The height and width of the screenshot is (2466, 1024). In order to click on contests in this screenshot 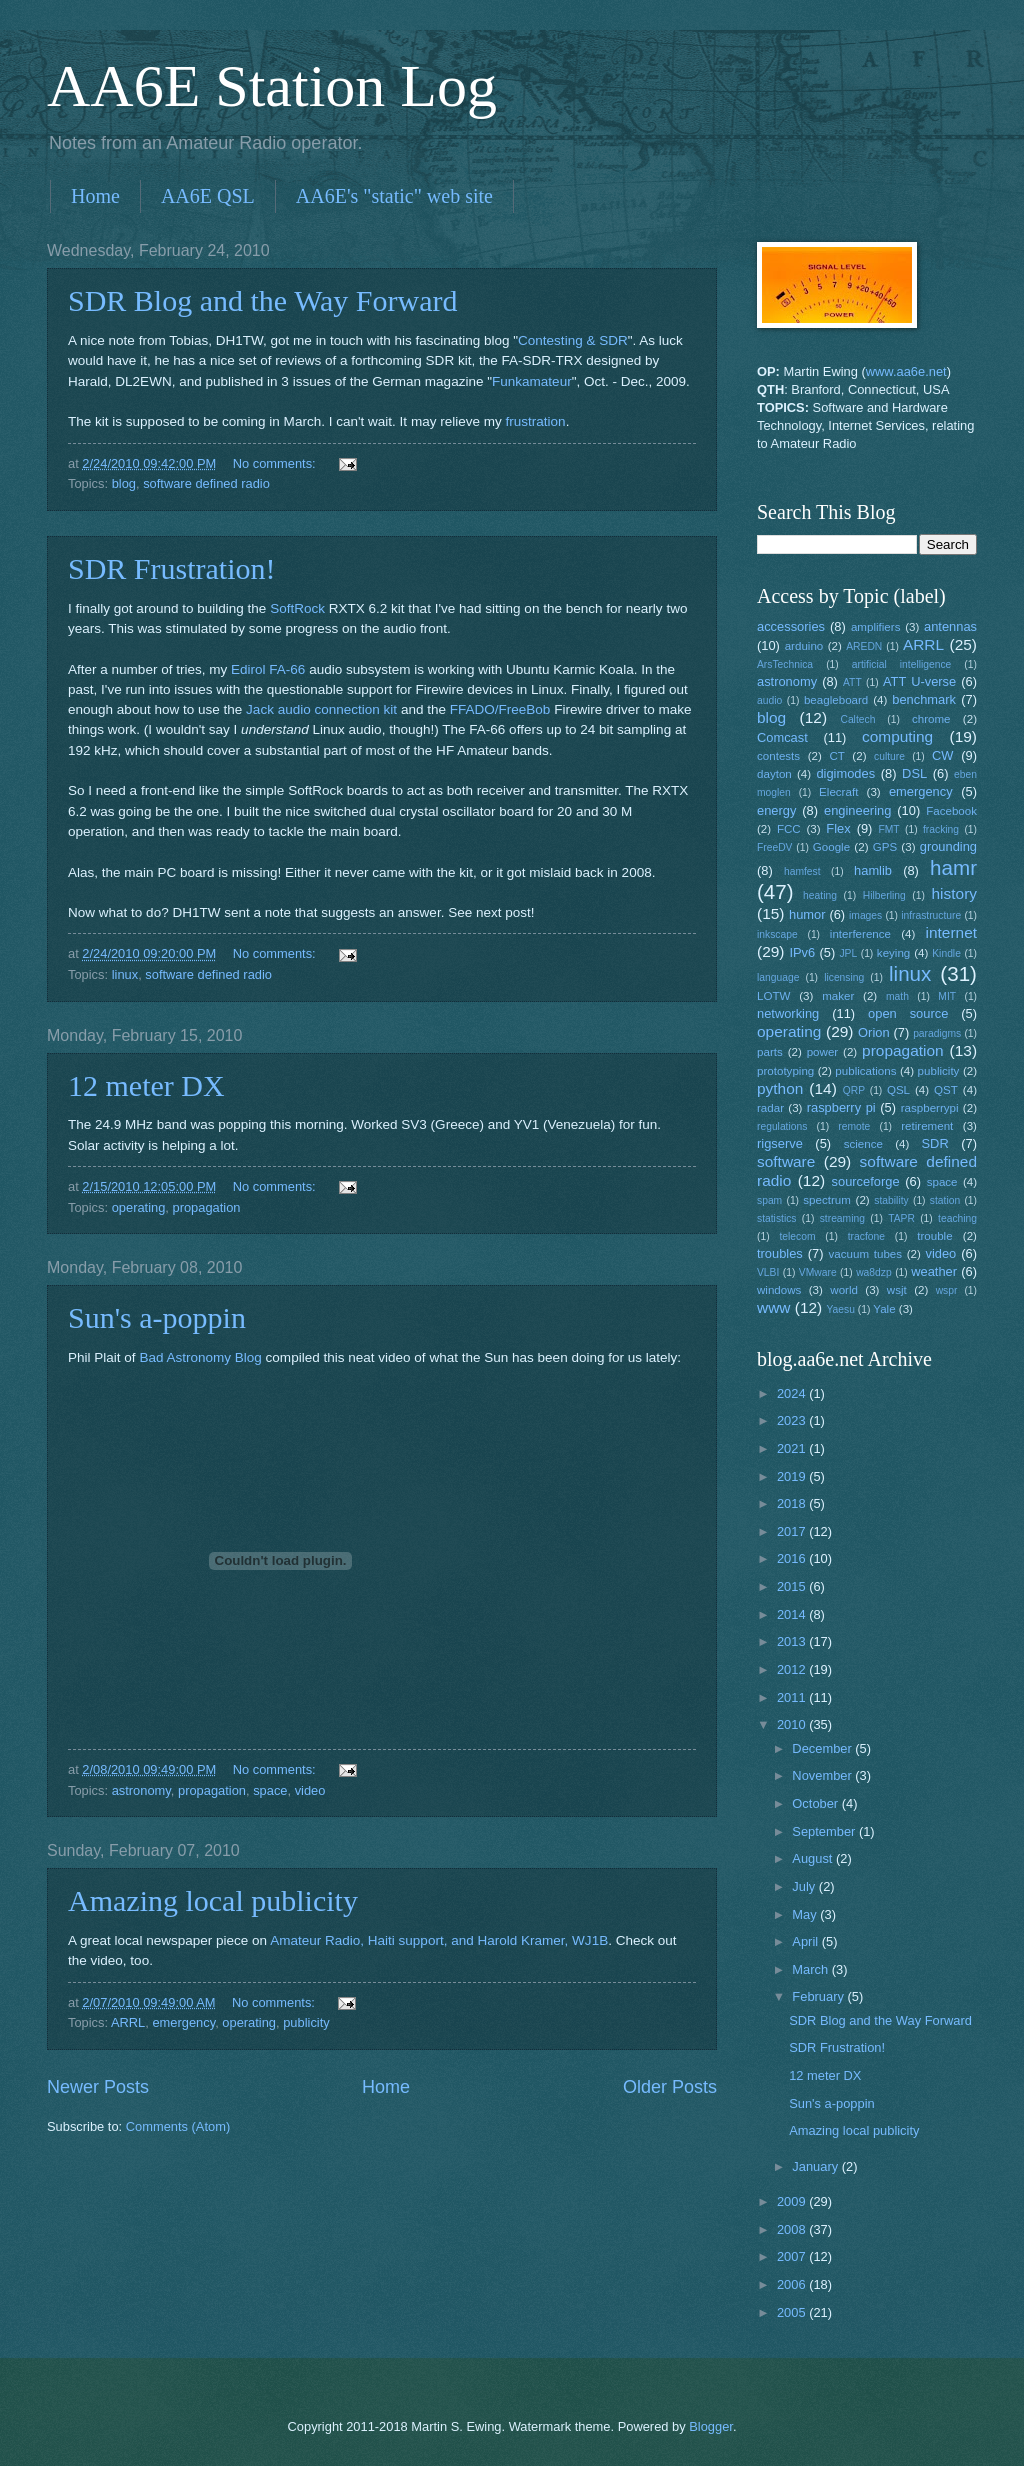, I will do `click(778, 756)`.